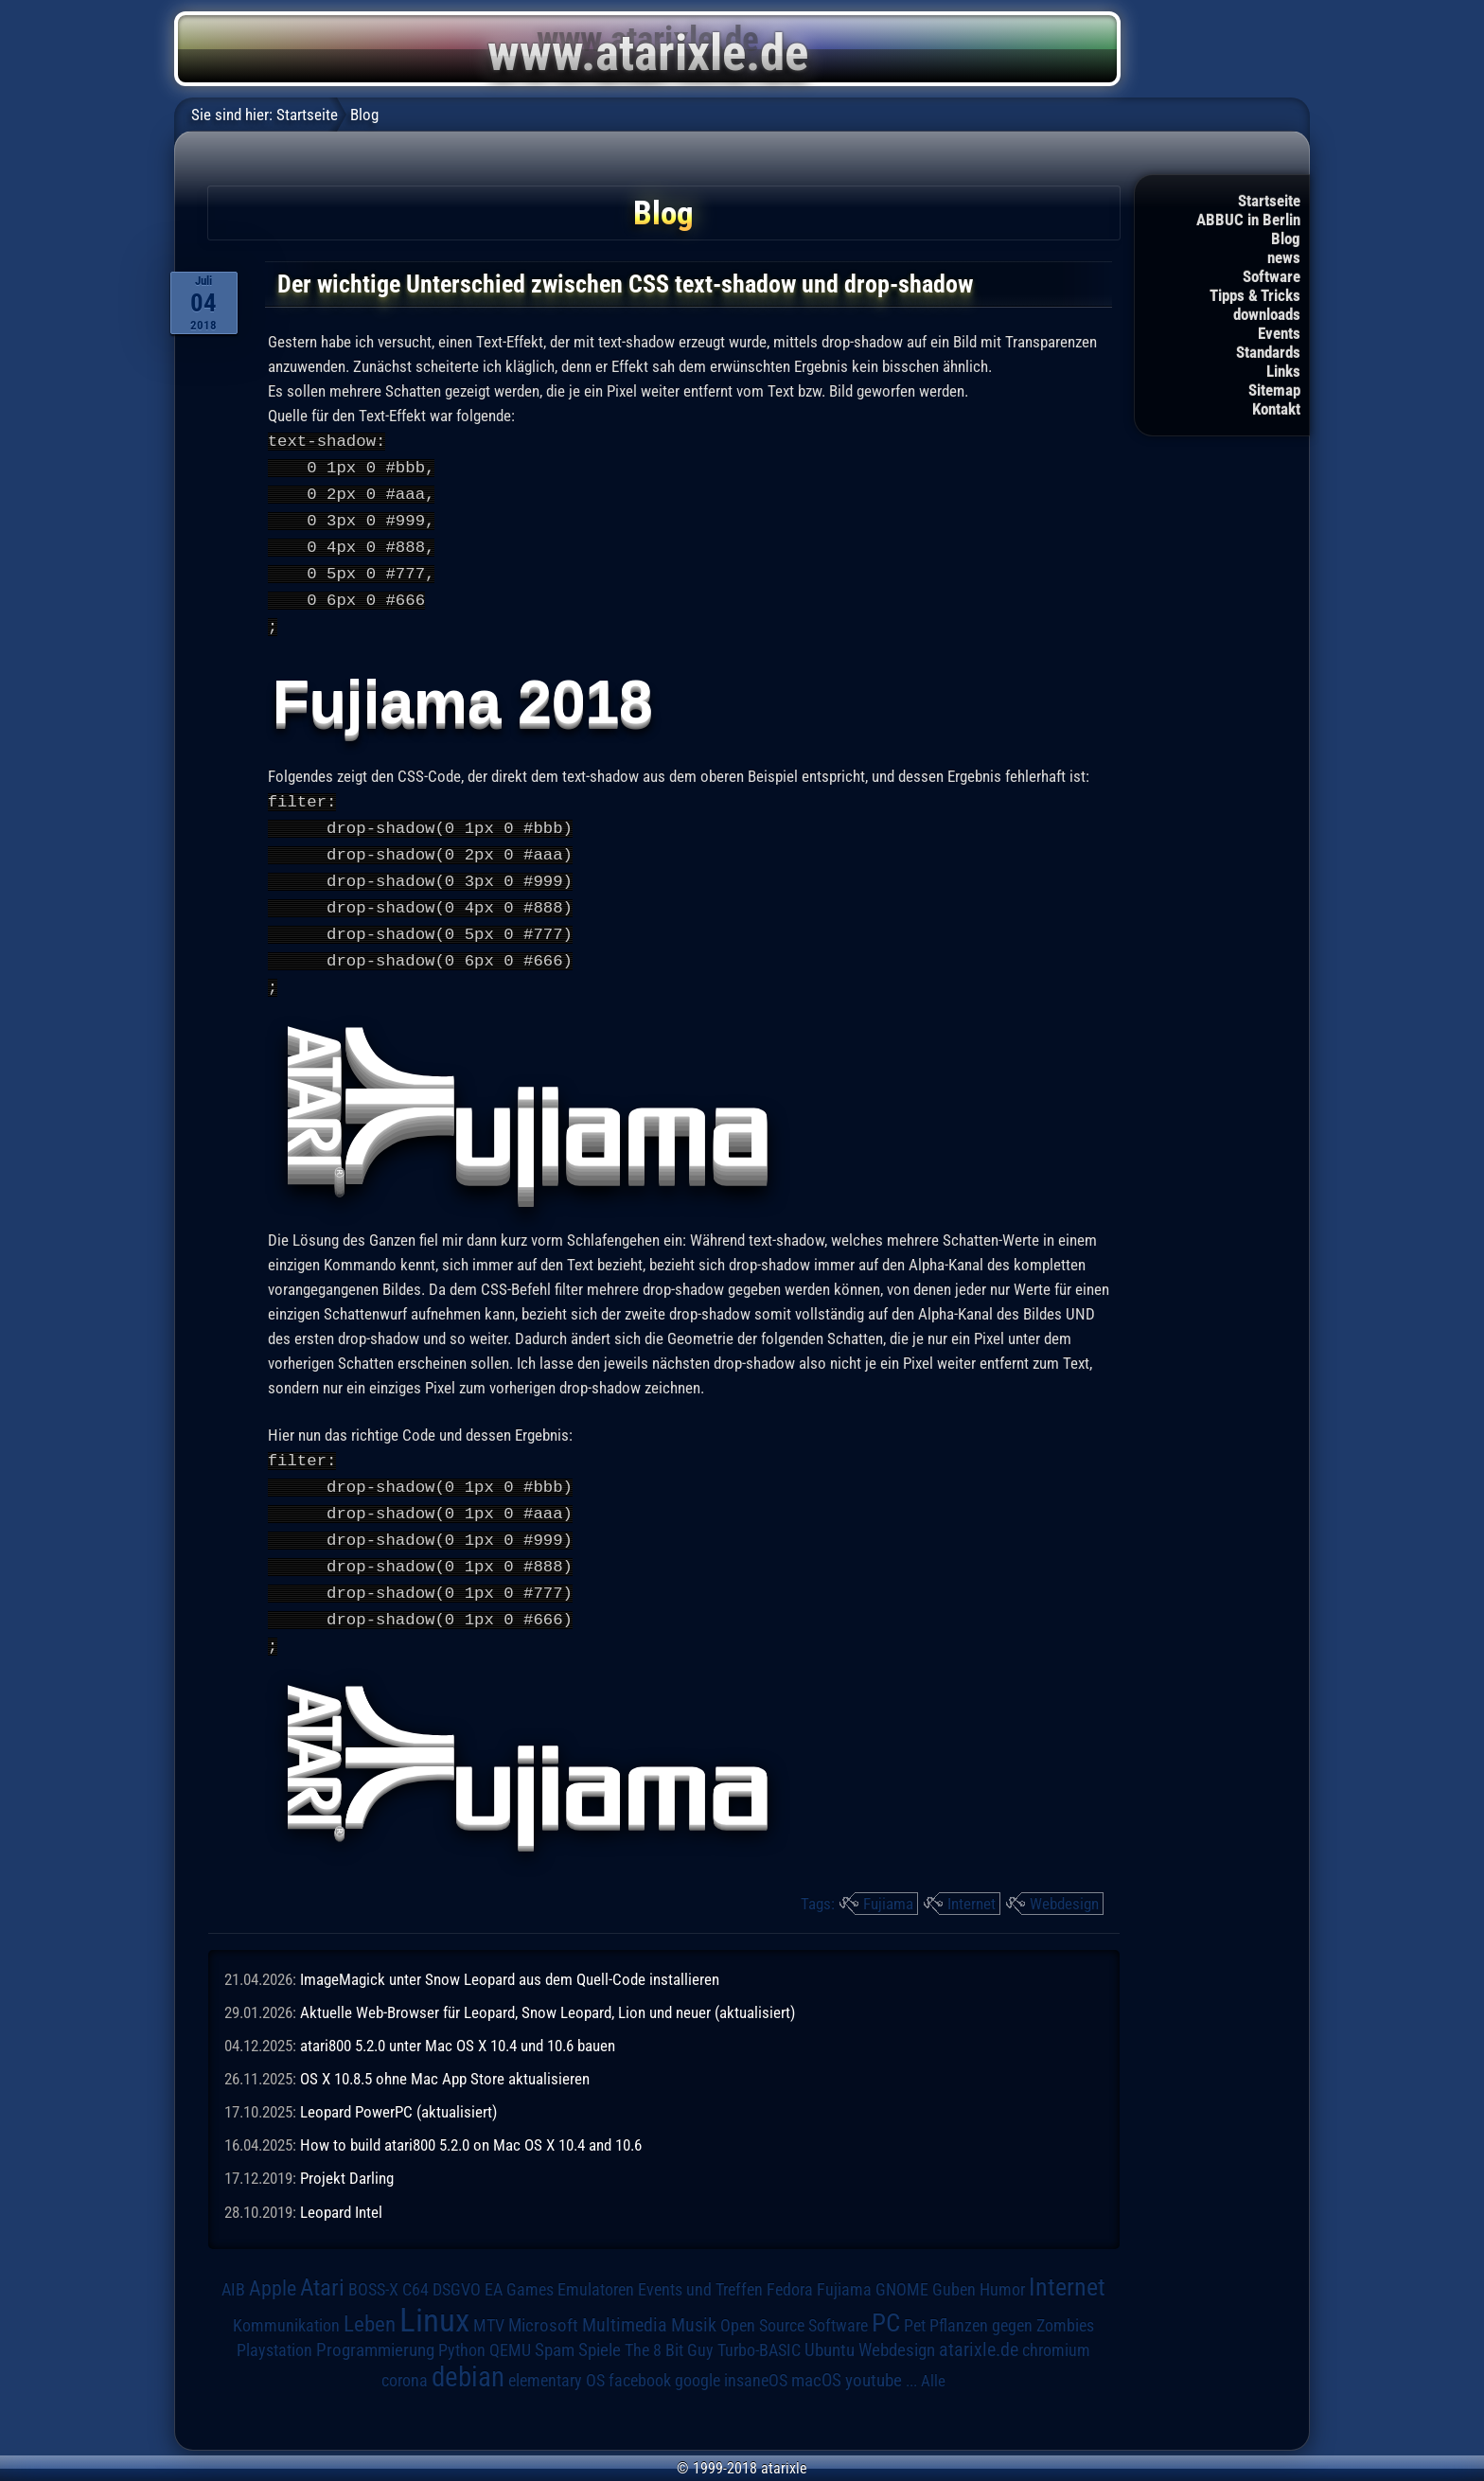 This screenshot has width=1484, height=2481. What do you see at coordinates (404, 2357) in the screenshot?
I see `corona` at bounding box center [404, 2357].